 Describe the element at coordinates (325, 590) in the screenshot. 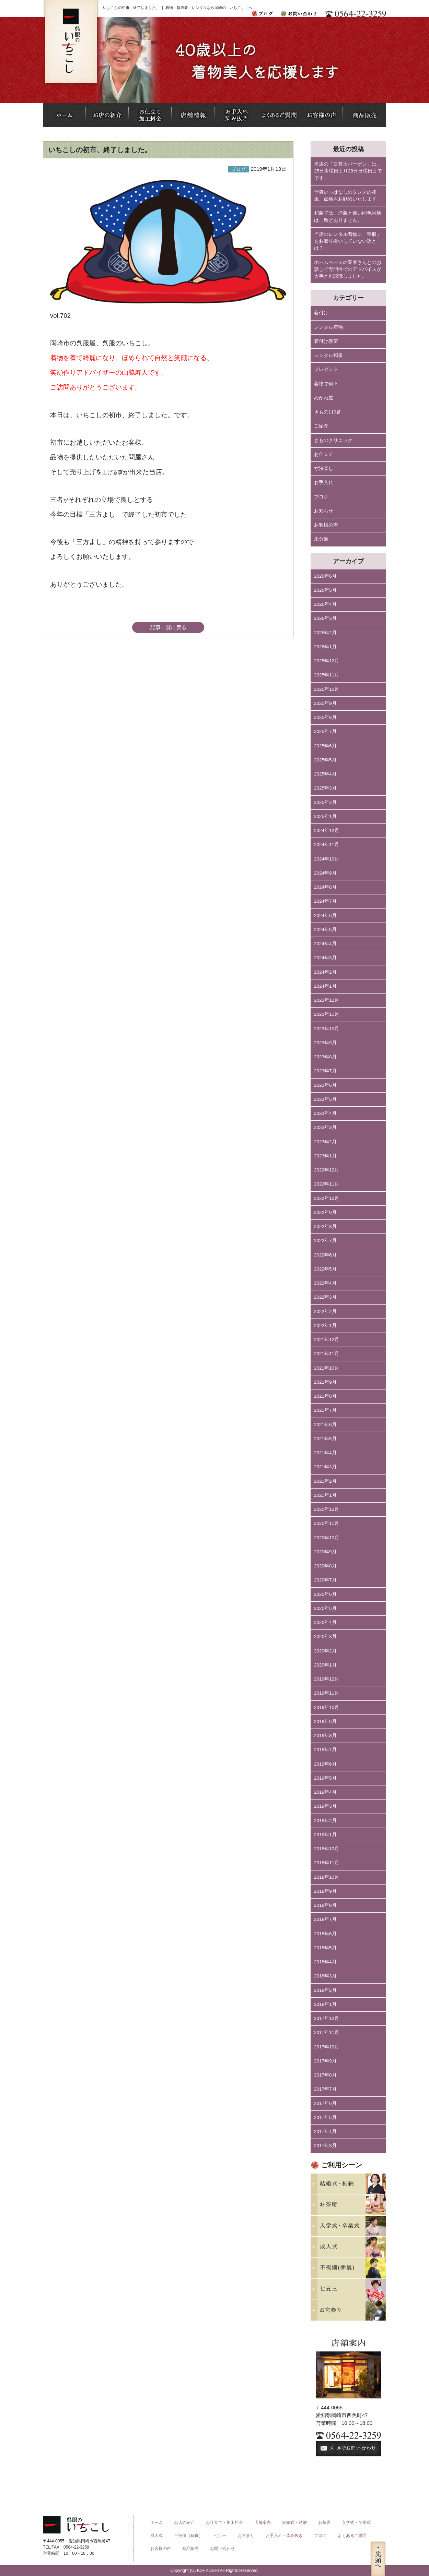

I see `2026年5月` at that location.